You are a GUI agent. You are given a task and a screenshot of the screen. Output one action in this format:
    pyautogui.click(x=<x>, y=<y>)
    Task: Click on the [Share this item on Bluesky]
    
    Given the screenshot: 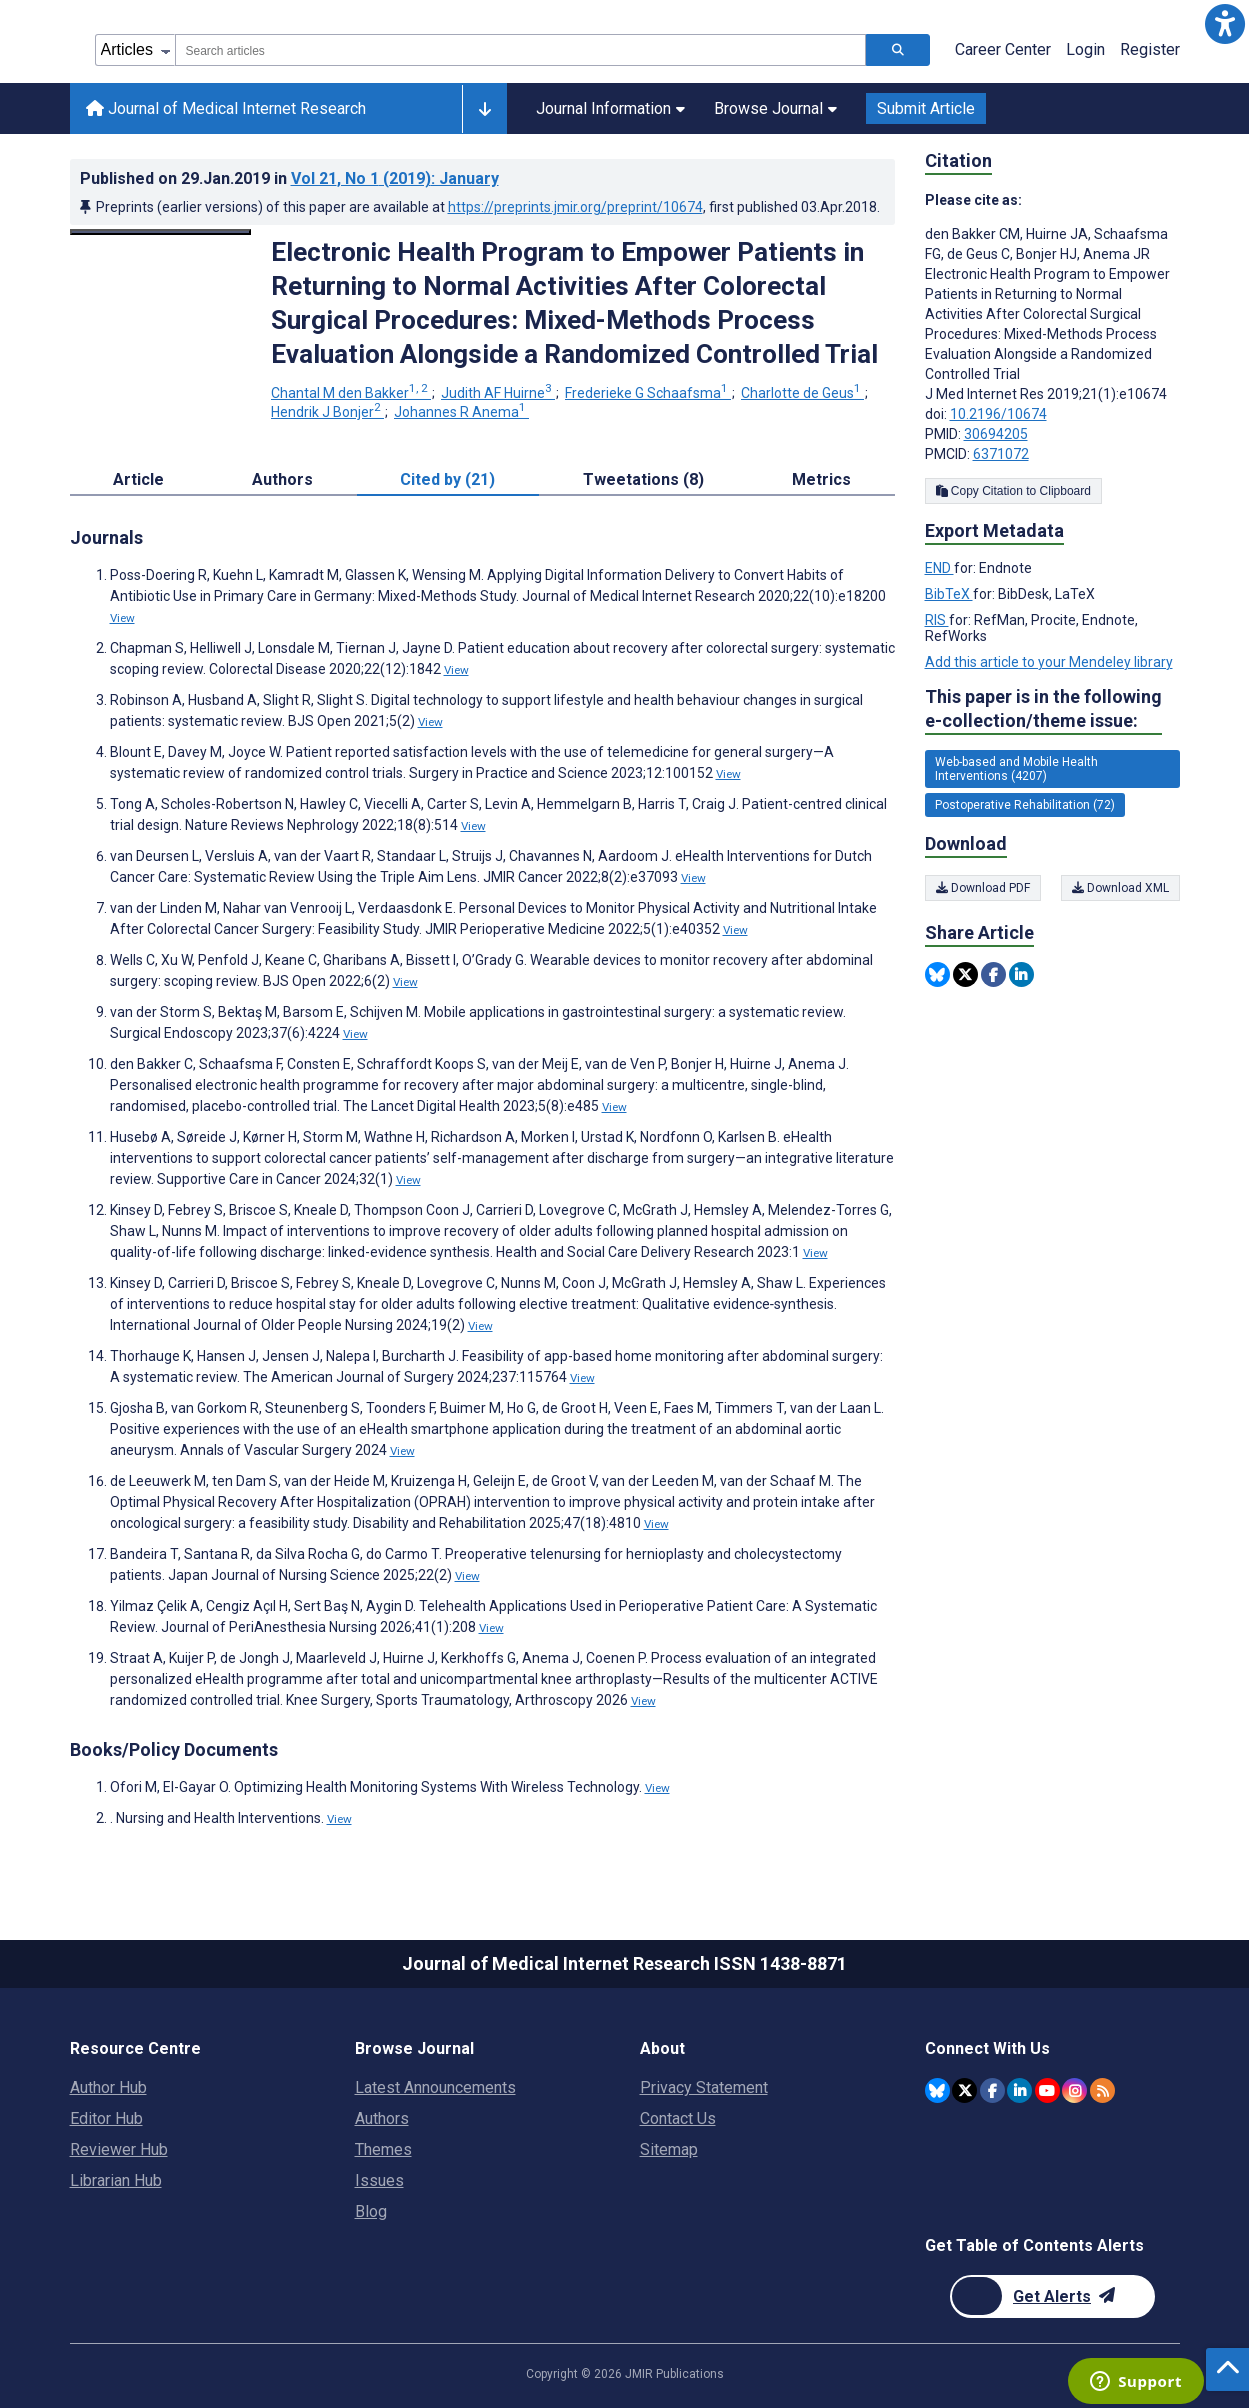 What is the action you would take?
    pyautogui.click(x=937, y=974)
    